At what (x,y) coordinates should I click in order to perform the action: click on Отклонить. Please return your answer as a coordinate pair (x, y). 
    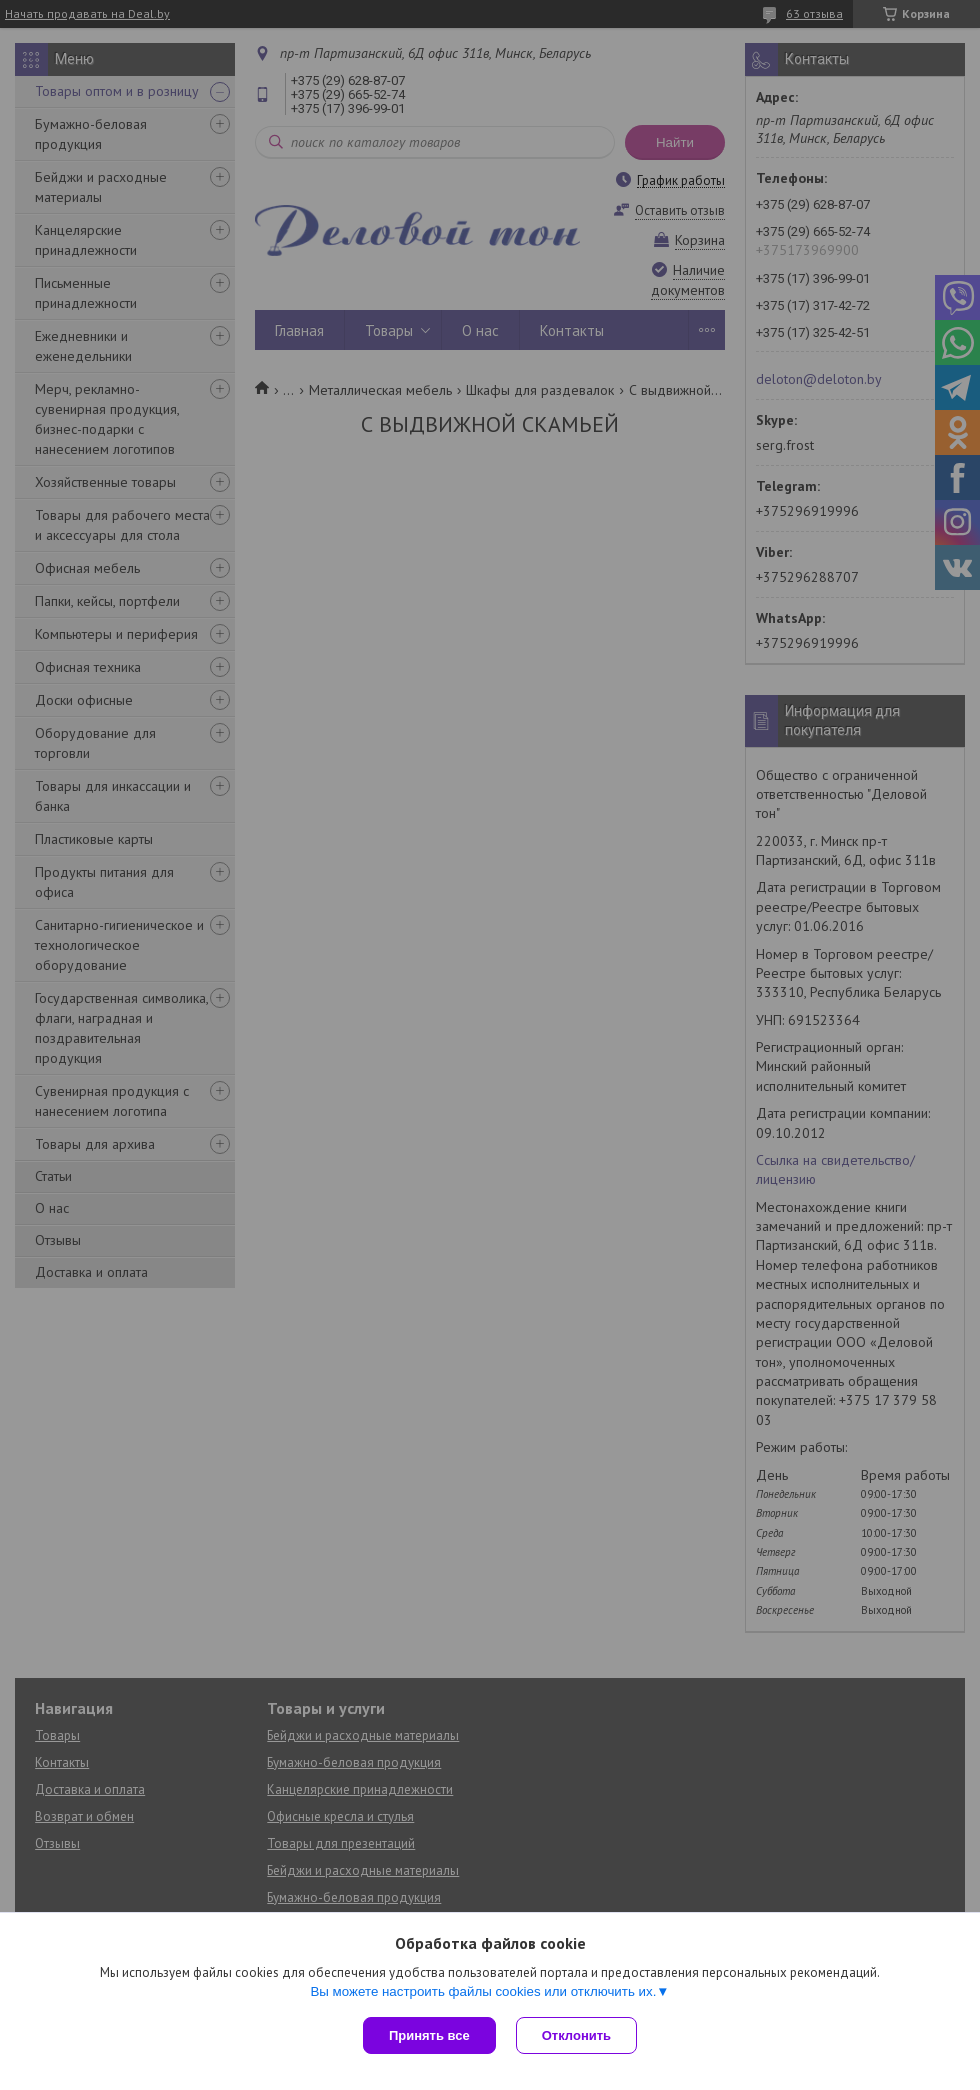
    Looking at the image, I should click on (576, 2035).